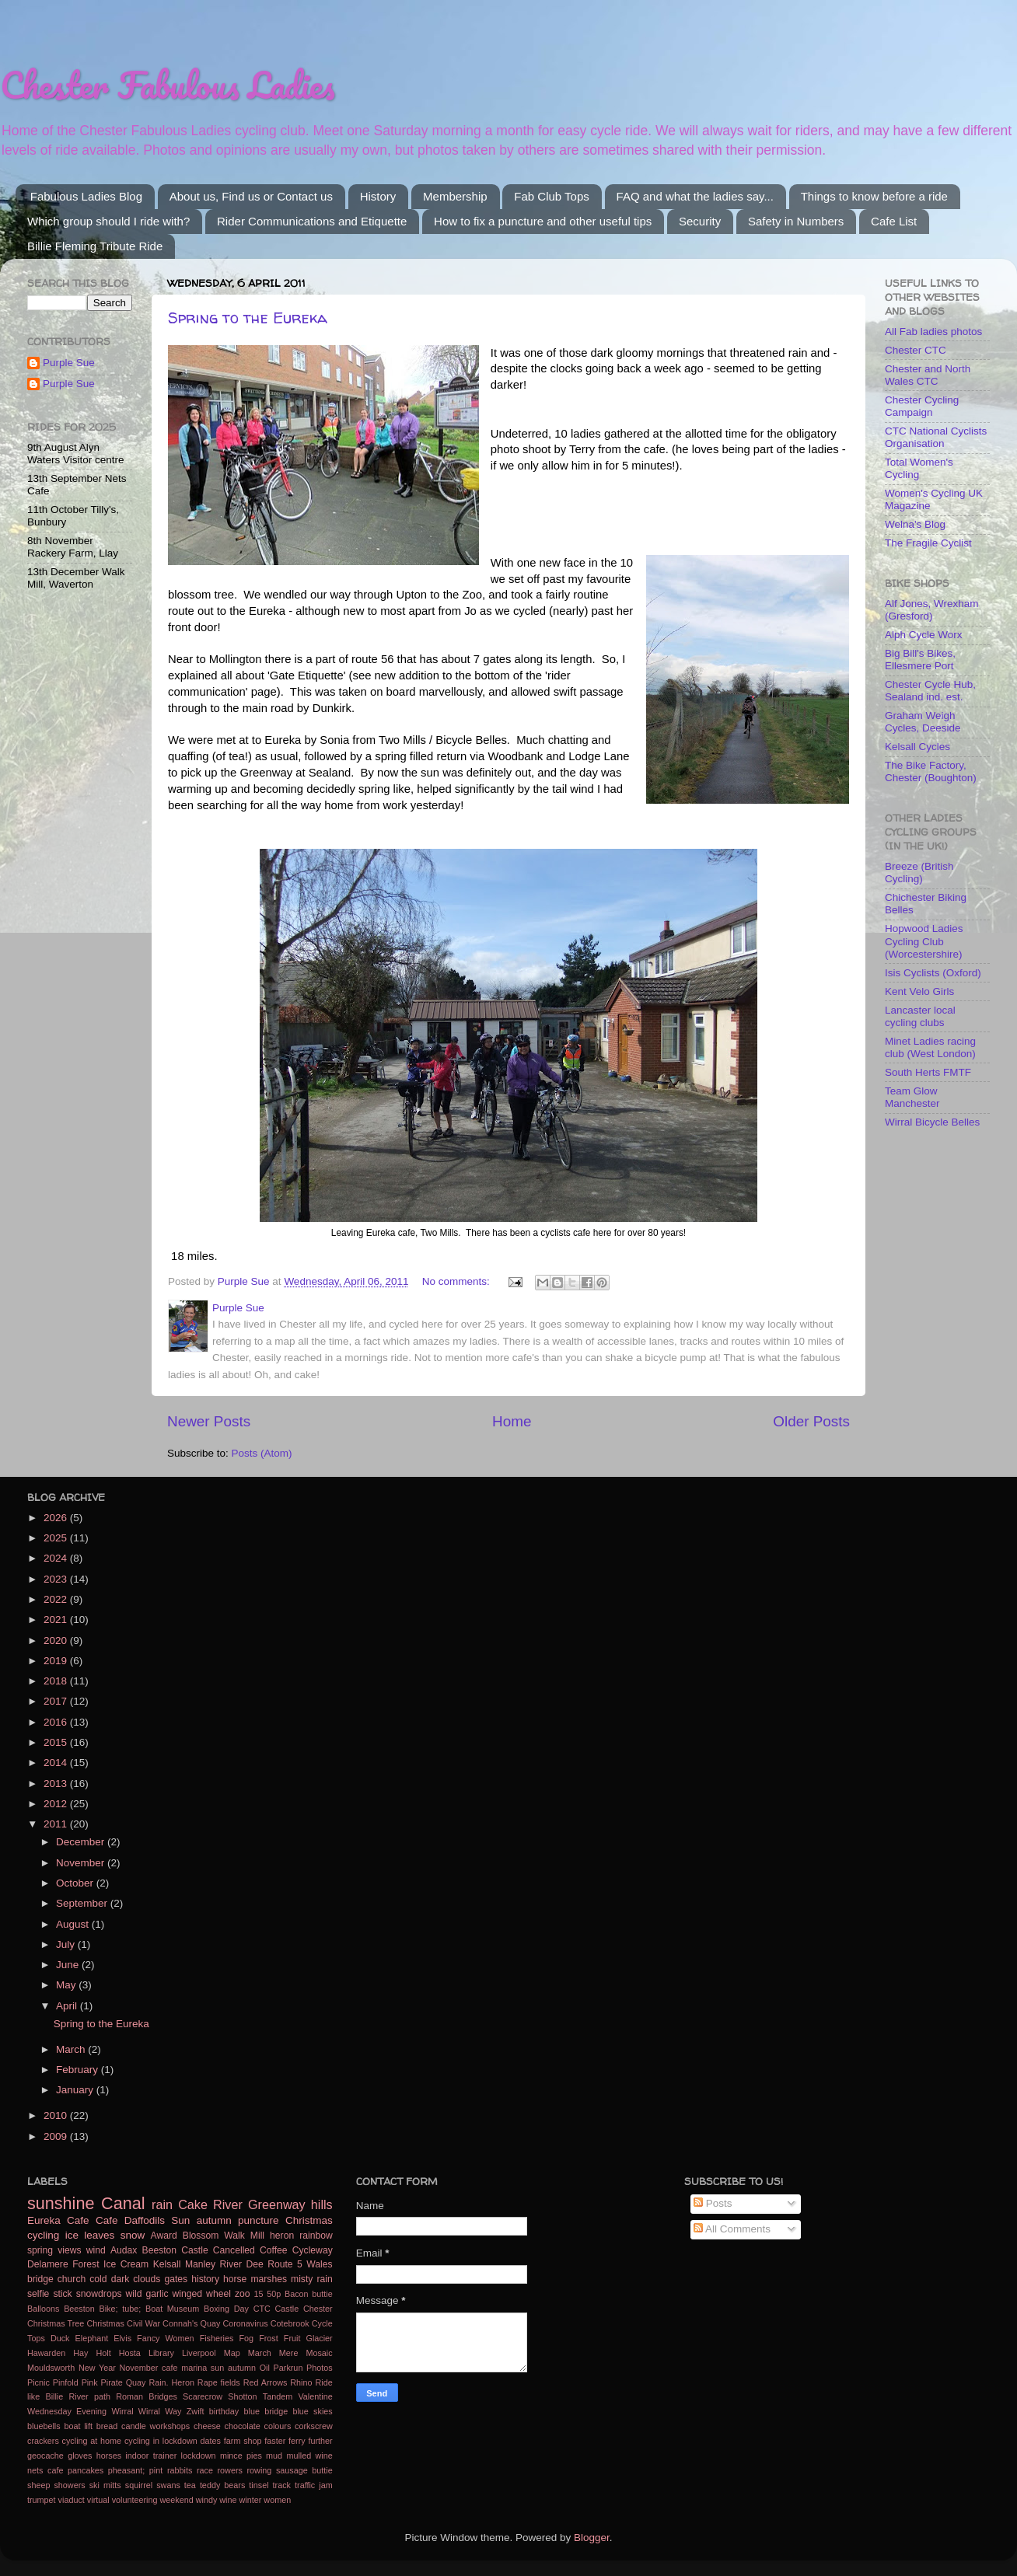 The width and height of the screenshot is (1017, 2576). What do you see at coordinates (66, 2382) in the screenshot?
I see `Pinfold` at bounding box center [66, 2382].